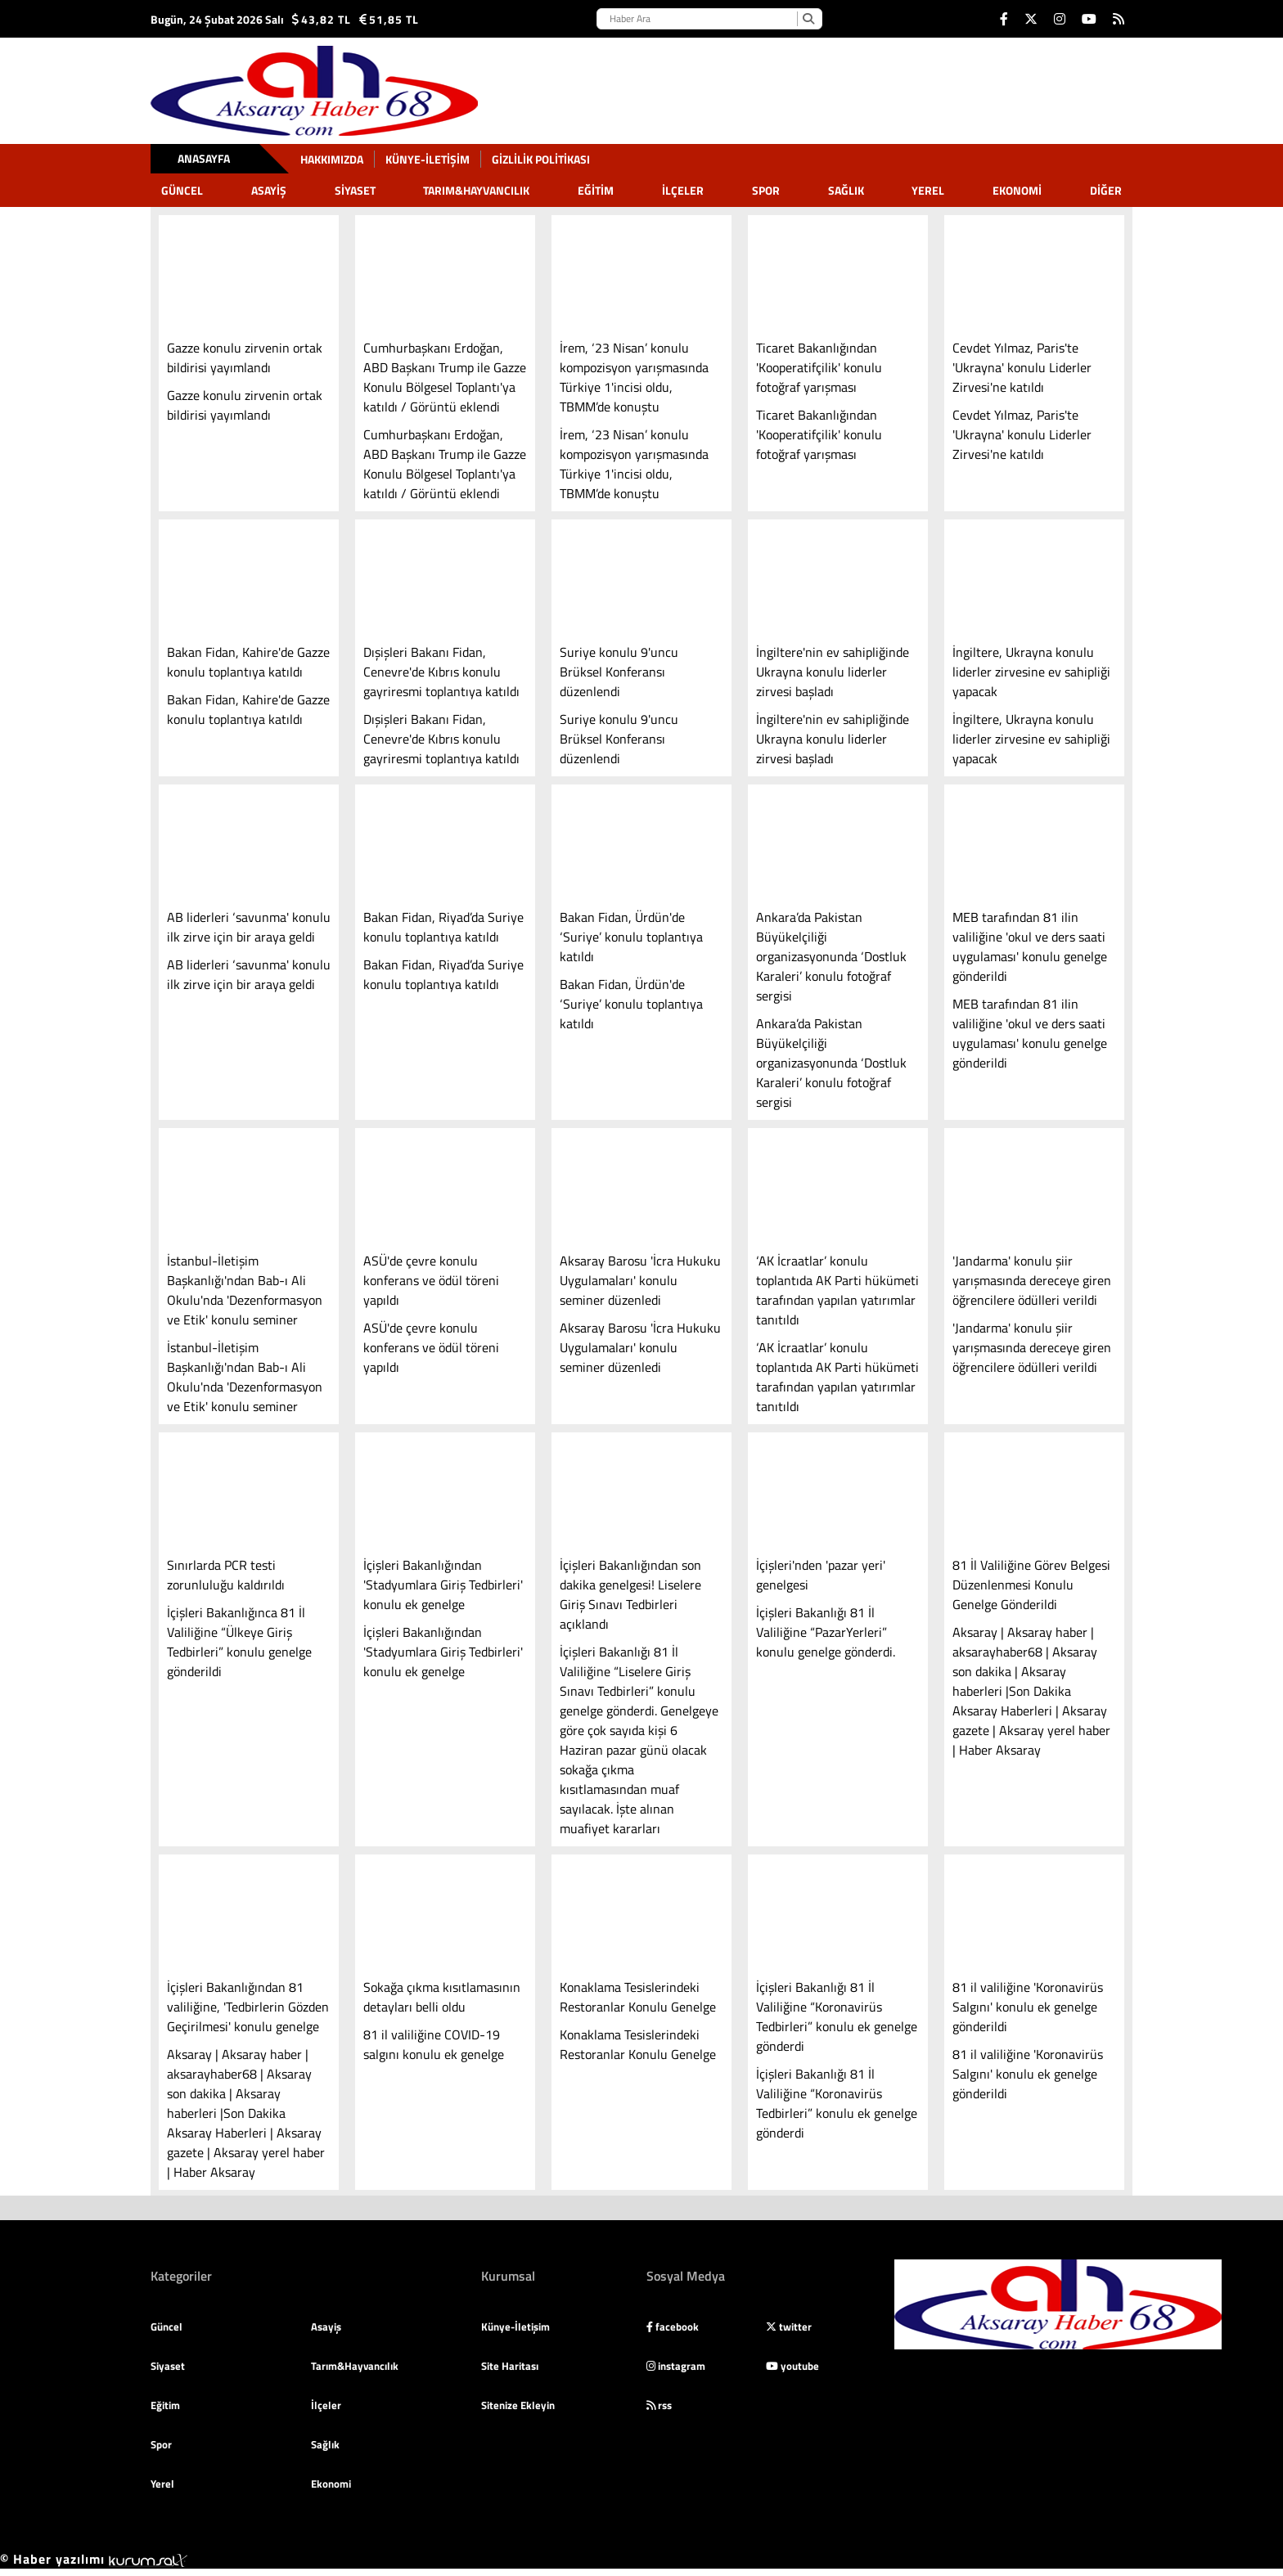  Describe the element at coordinates (476, 190) in the screenshot. I see `Tarım&Hayvancılık` at that location.